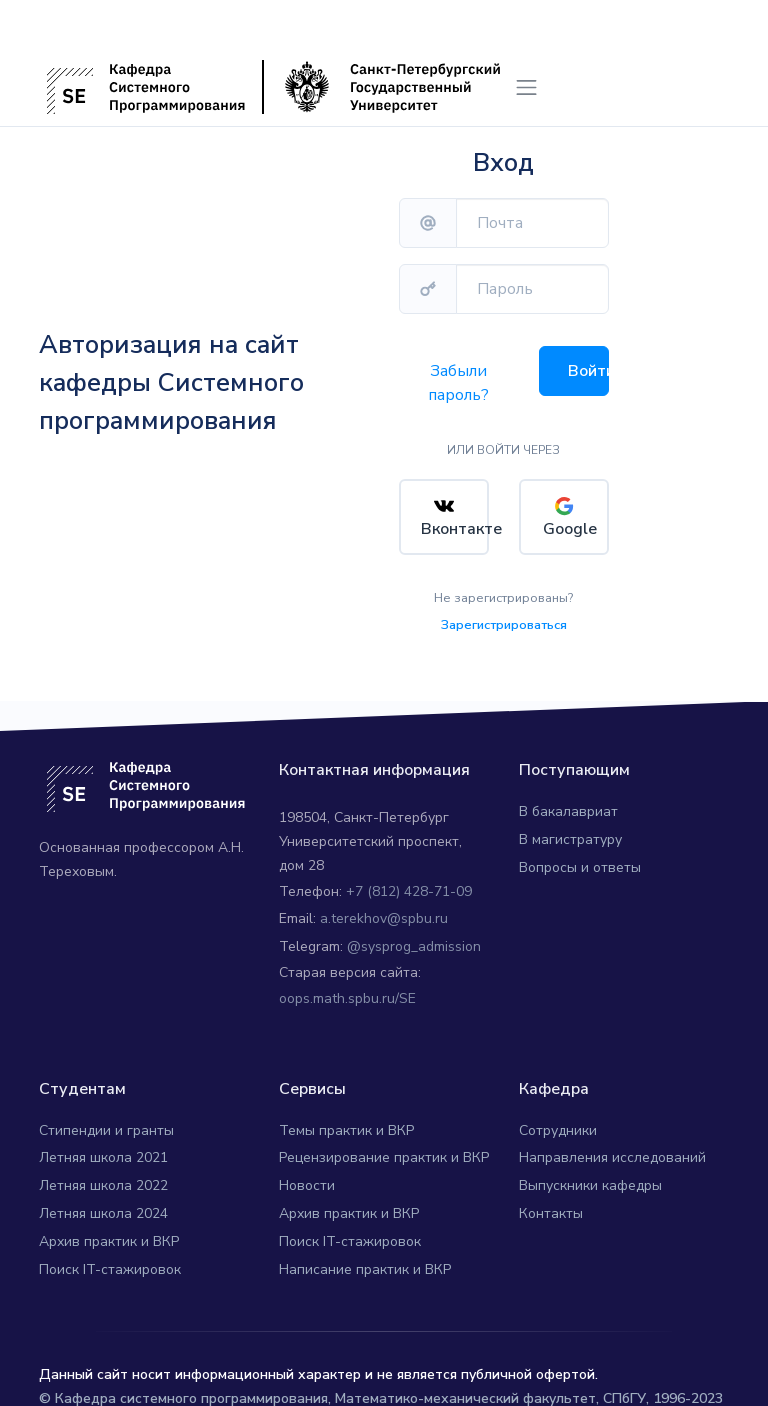 This screenshot has height=1406, width=768. What do you see at coordinates (365, 1264) in the screenshot?
I see `Написание практик и ВКР` at bounding box center [365, 1264].